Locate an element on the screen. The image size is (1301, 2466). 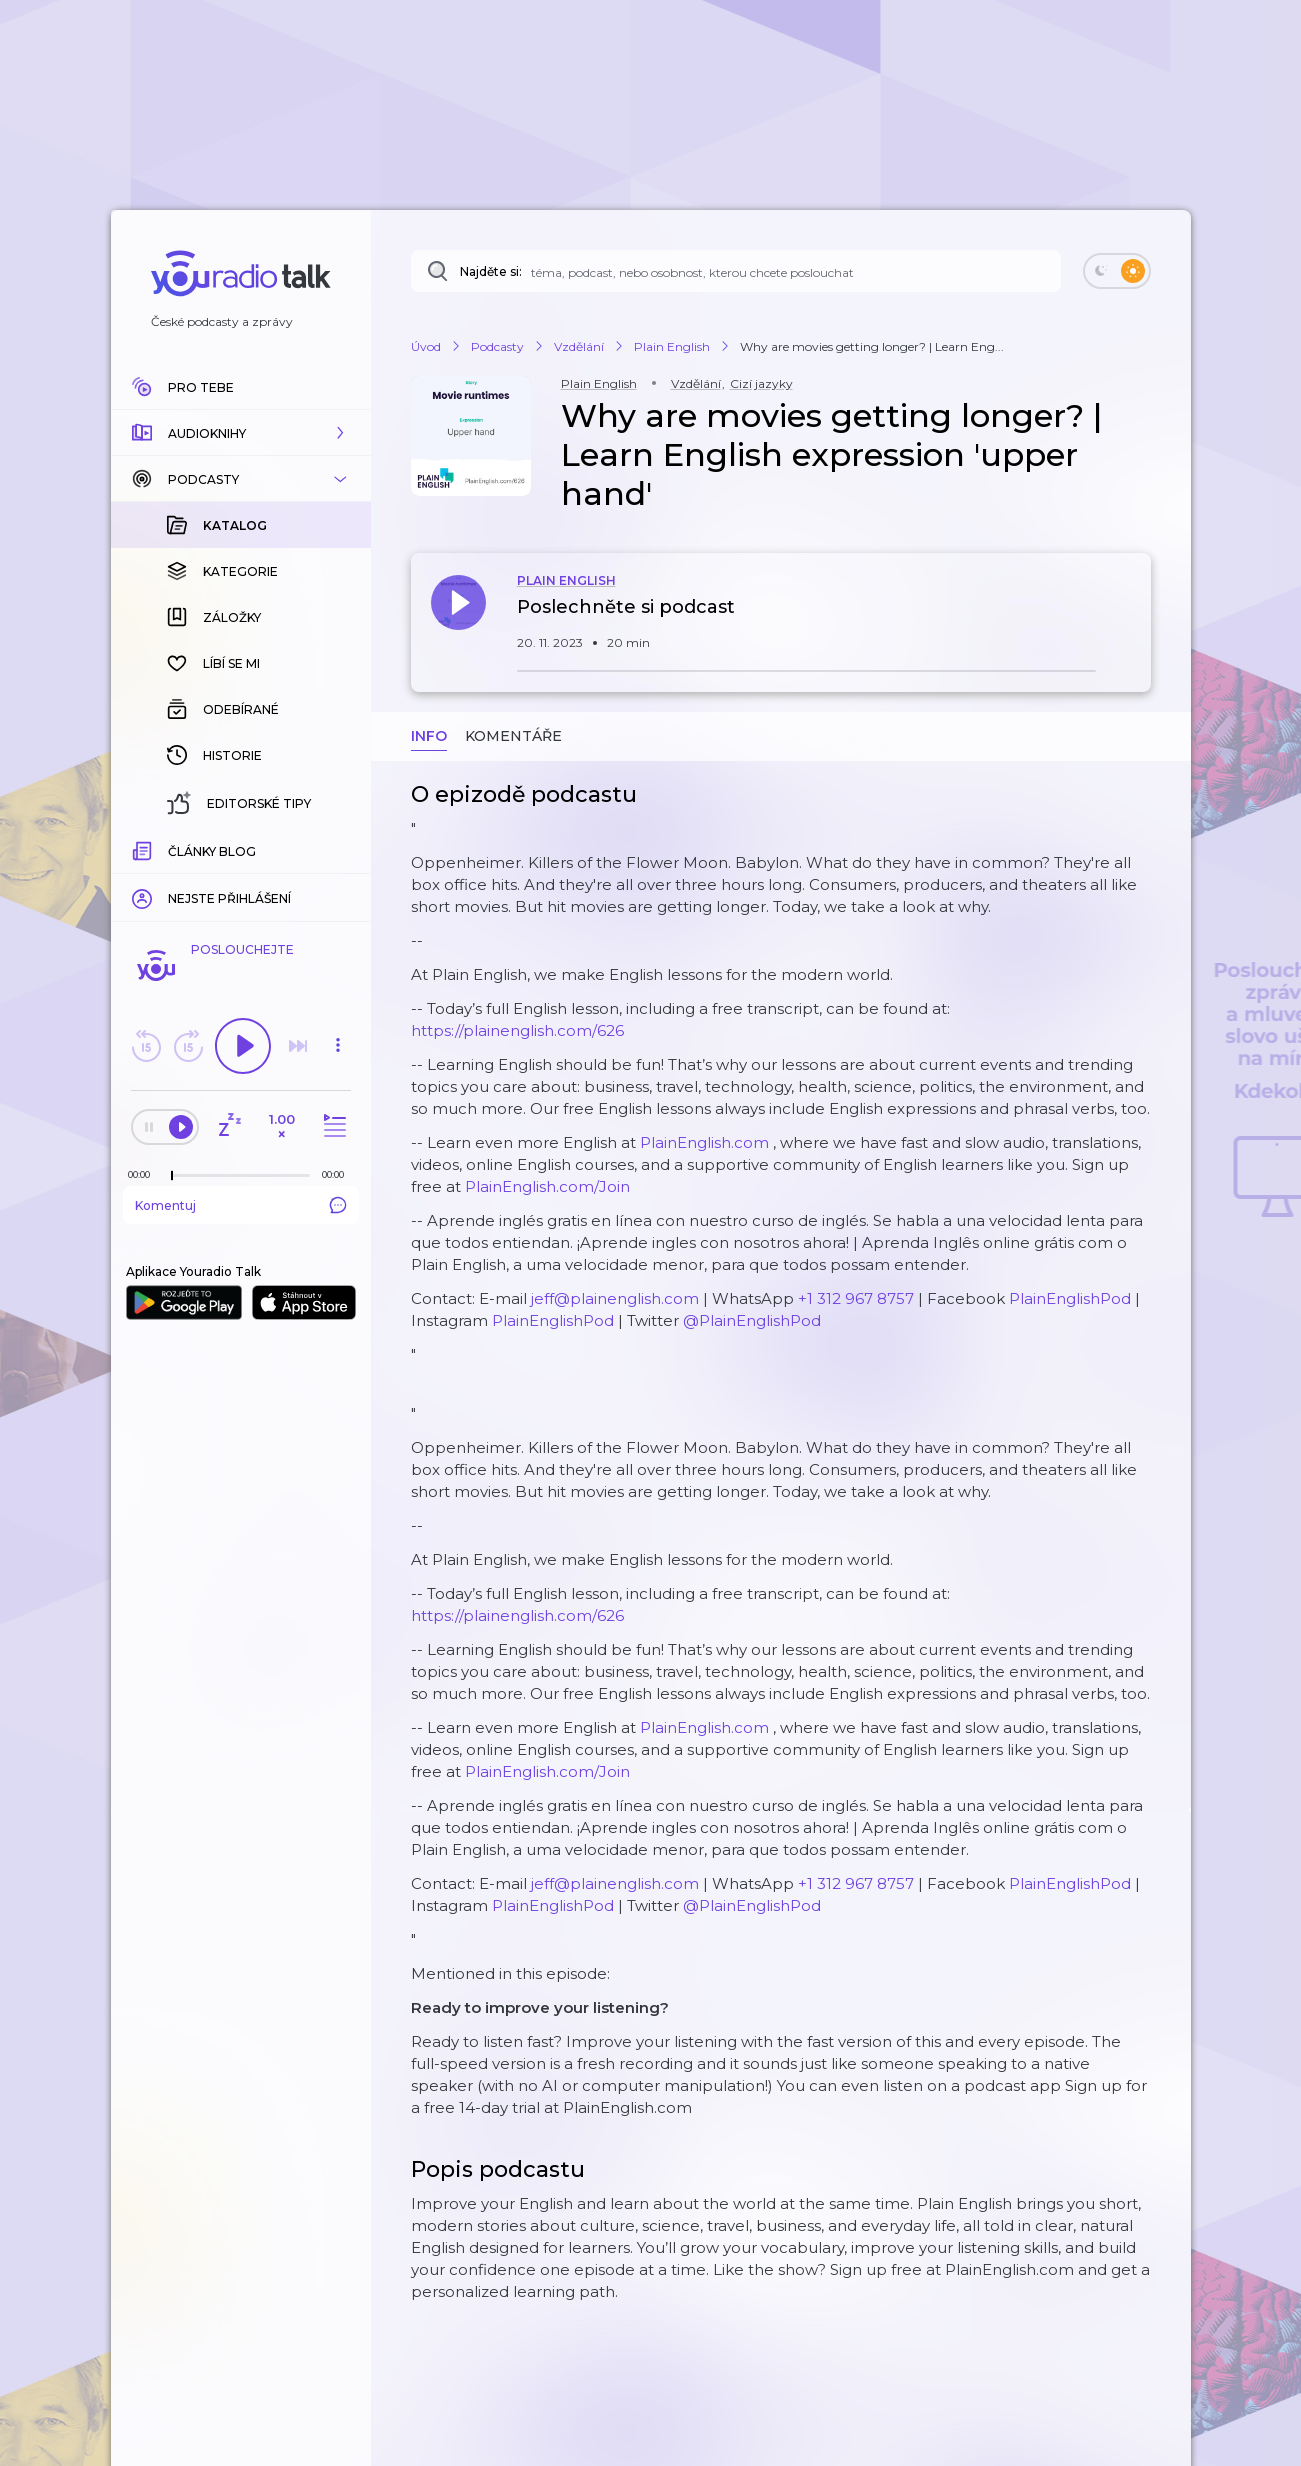
[slider] is located at coordinates (172, 1176).